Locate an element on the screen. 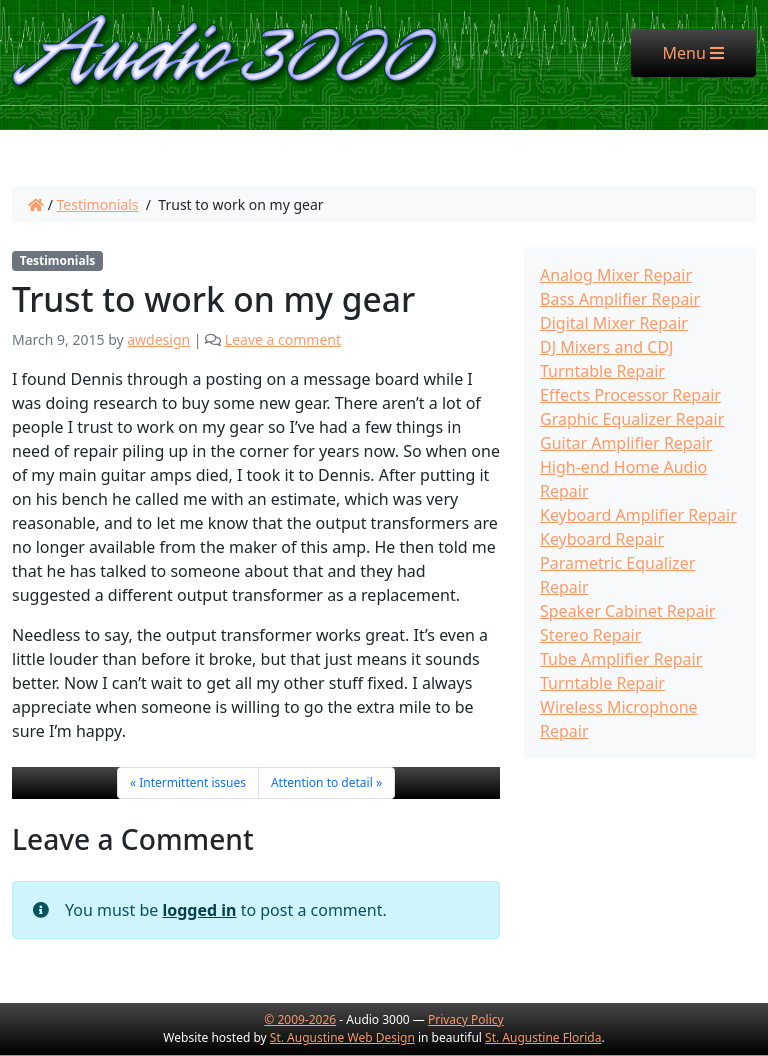 The width and height of the screenshot is (768, 1056). Privacy Policy is located at coordinates (466, 1019).